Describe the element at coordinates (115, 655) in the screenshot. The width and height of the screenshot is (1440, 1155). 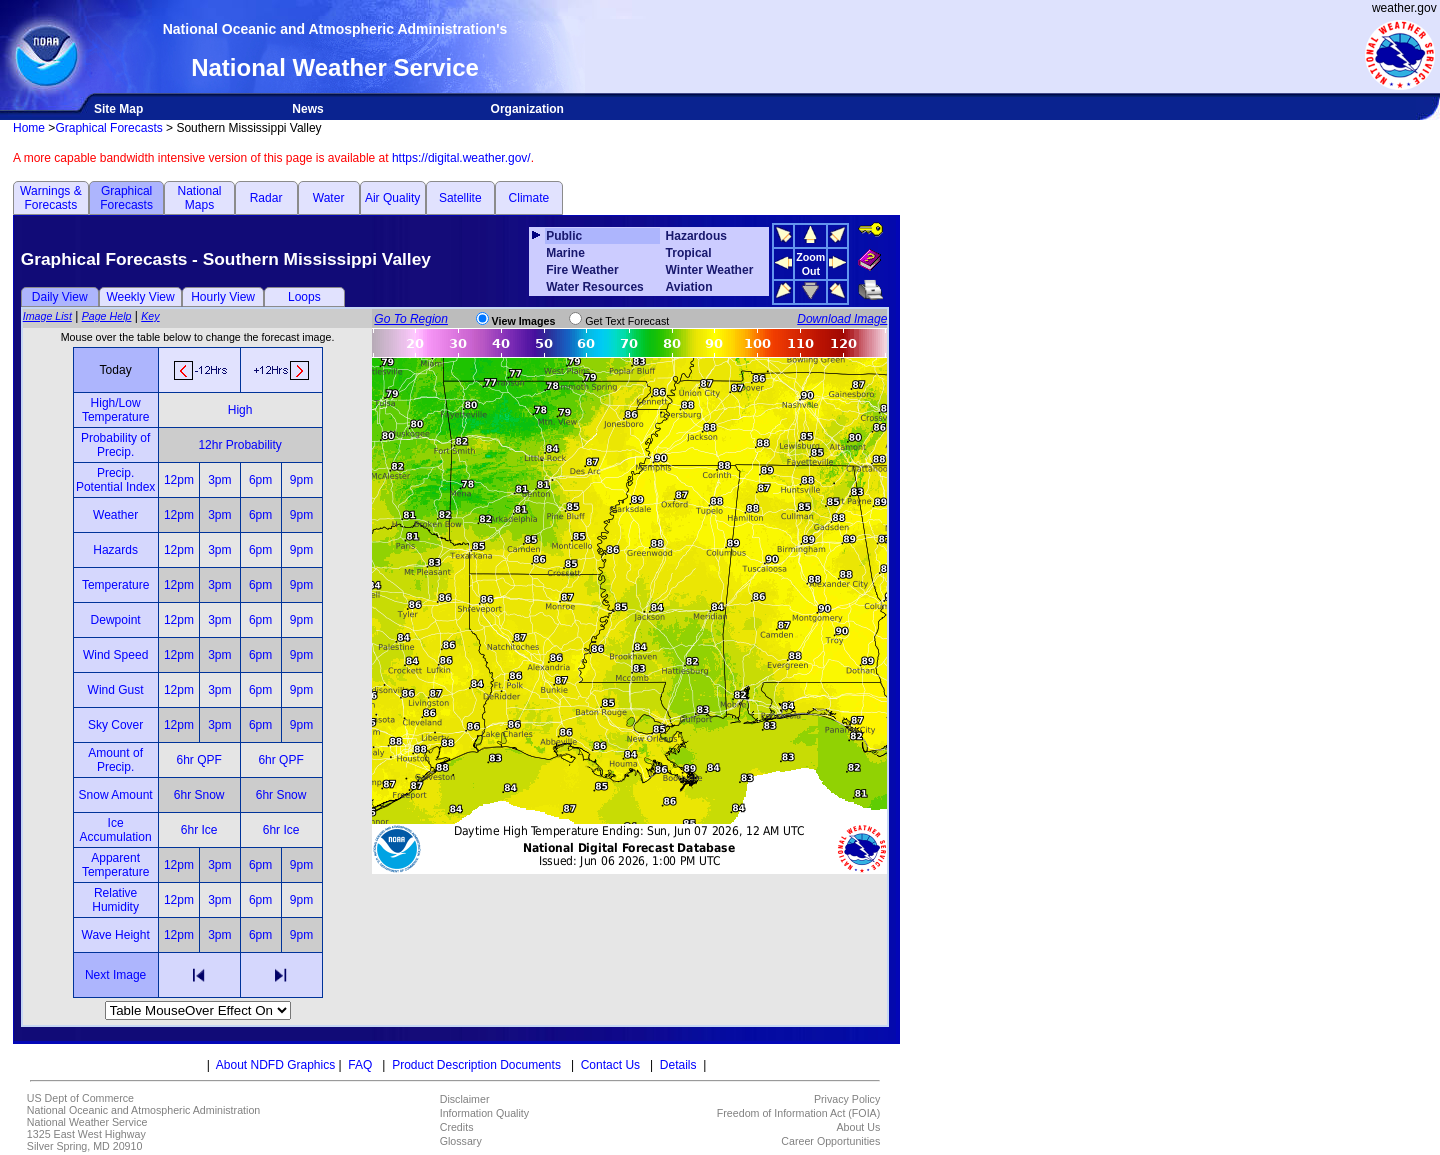
I see `Wind Speed` at that location.